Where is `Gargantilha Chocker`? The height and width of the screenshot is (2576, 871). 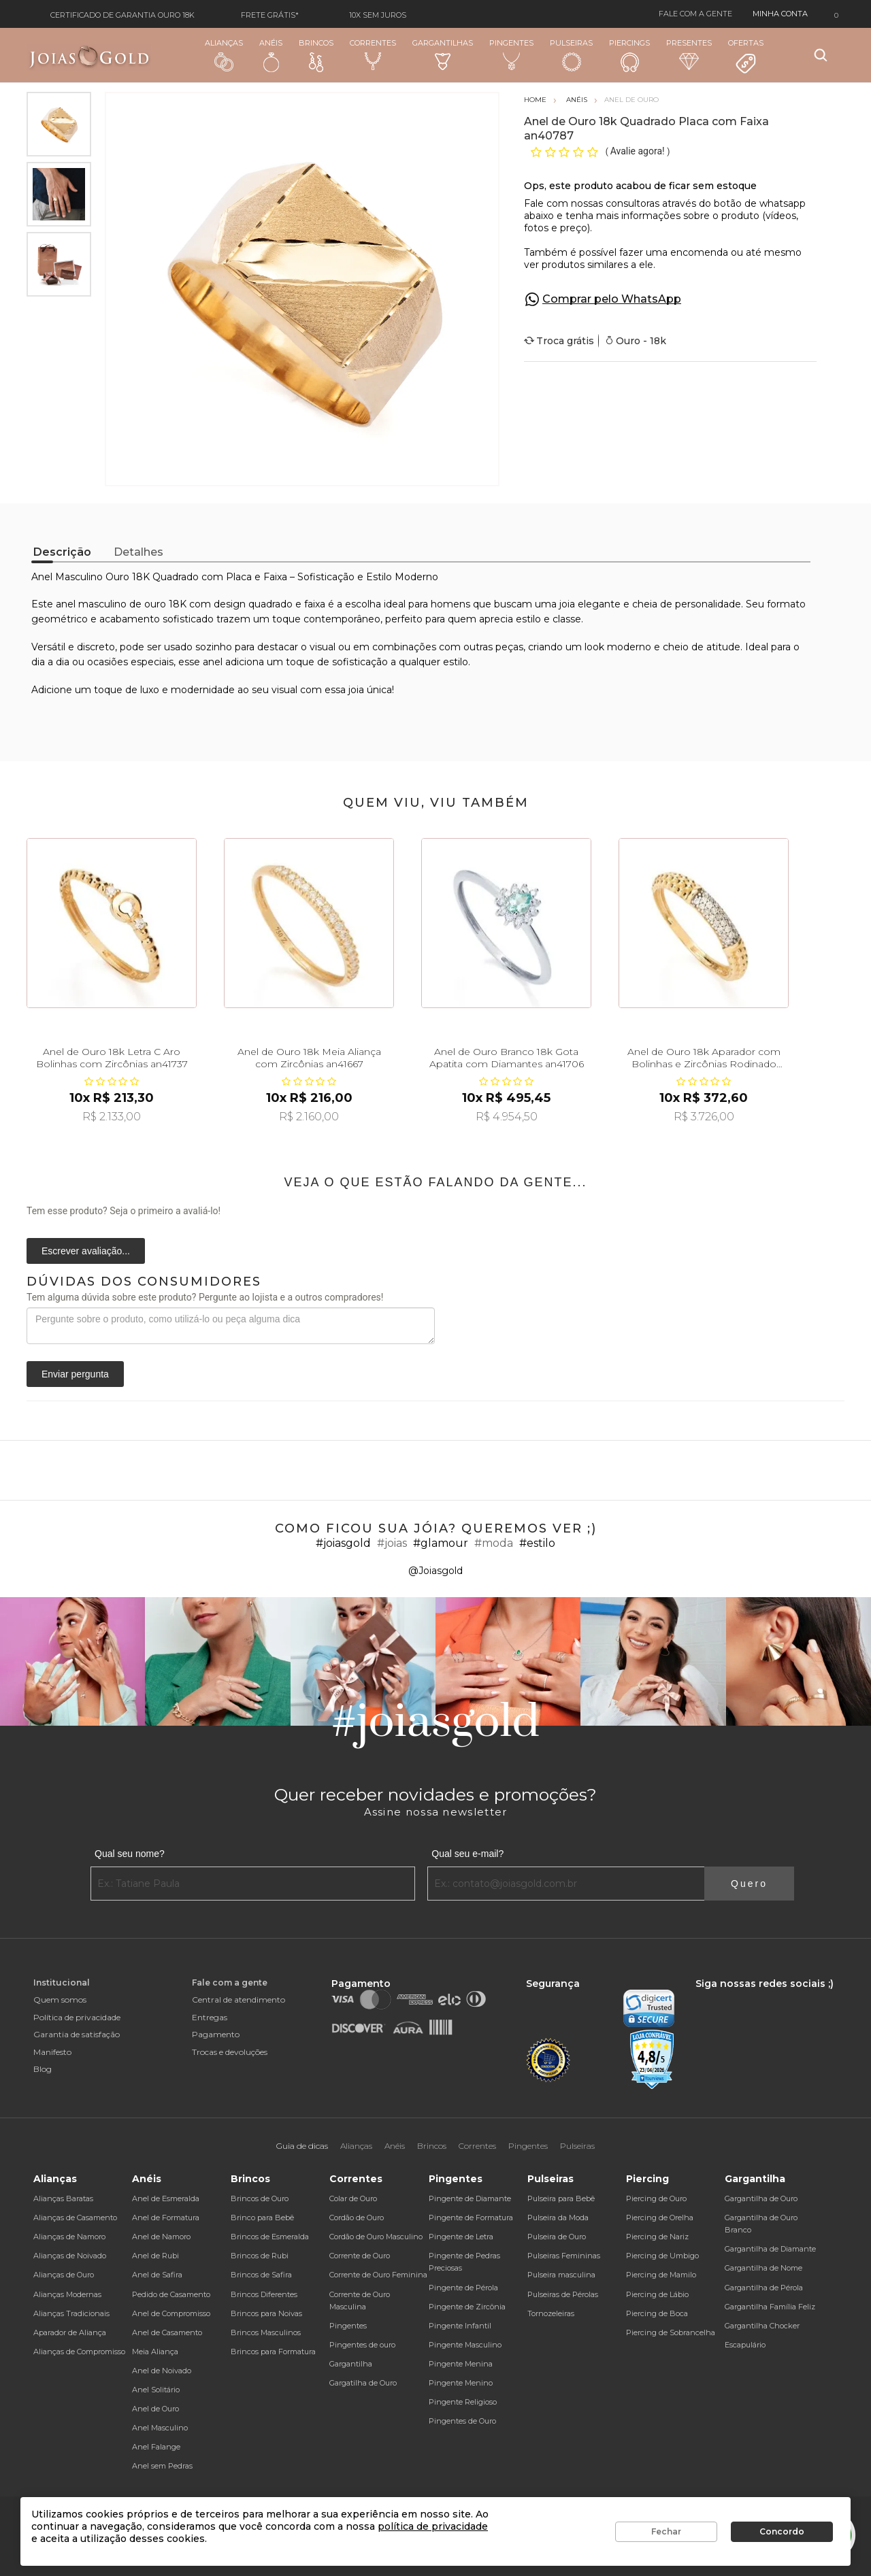
Gargantilha Chocker is located at coordinates (762, 2325).